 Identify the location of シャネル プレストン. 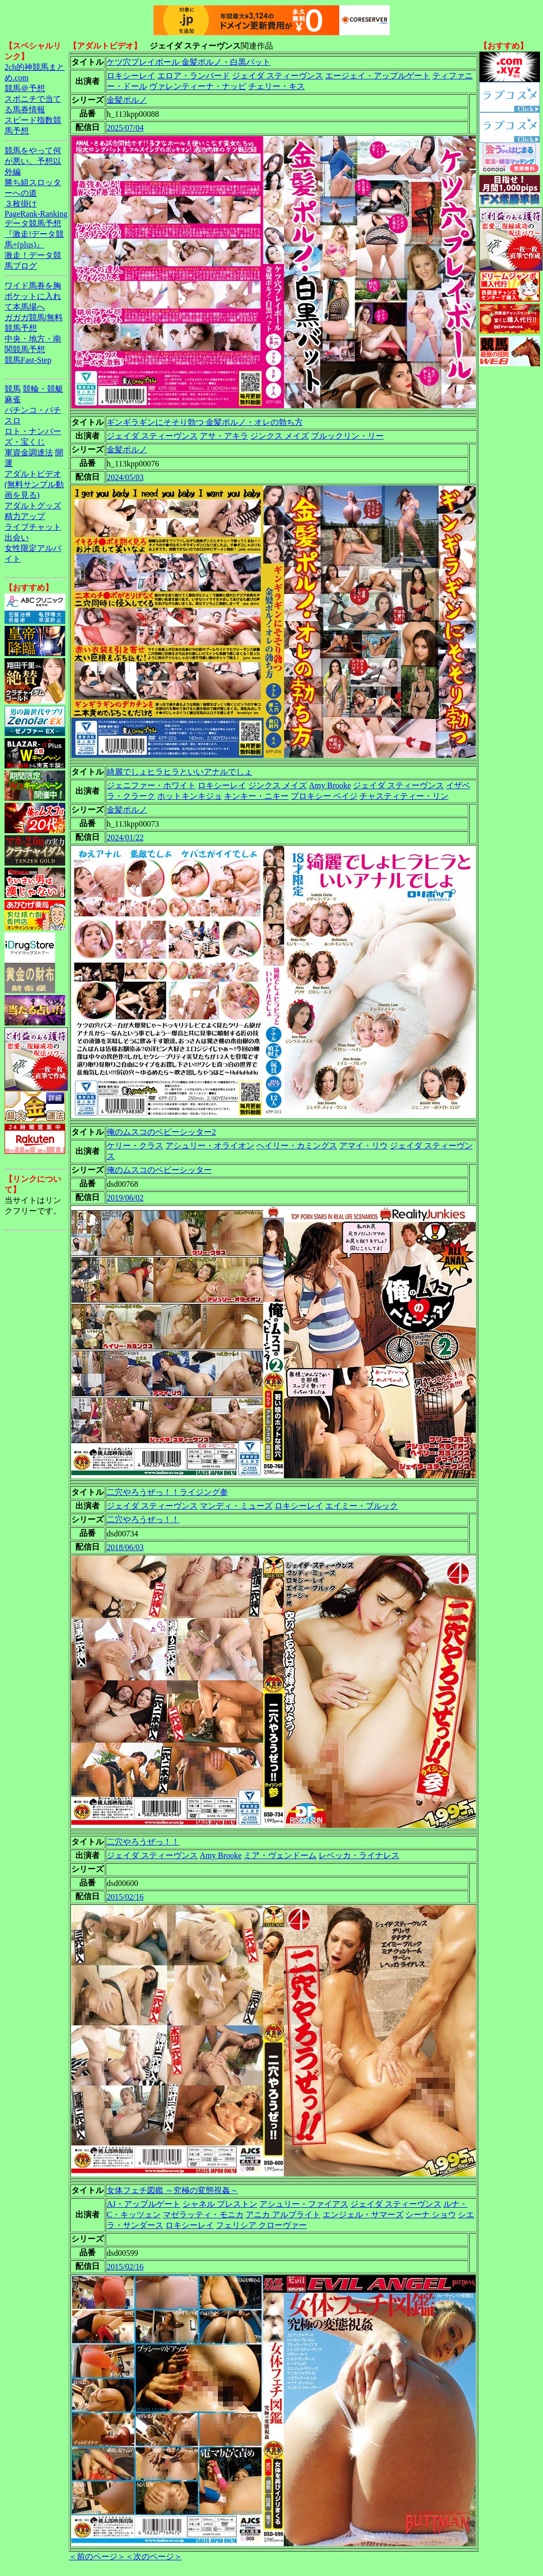
(220, 2204).